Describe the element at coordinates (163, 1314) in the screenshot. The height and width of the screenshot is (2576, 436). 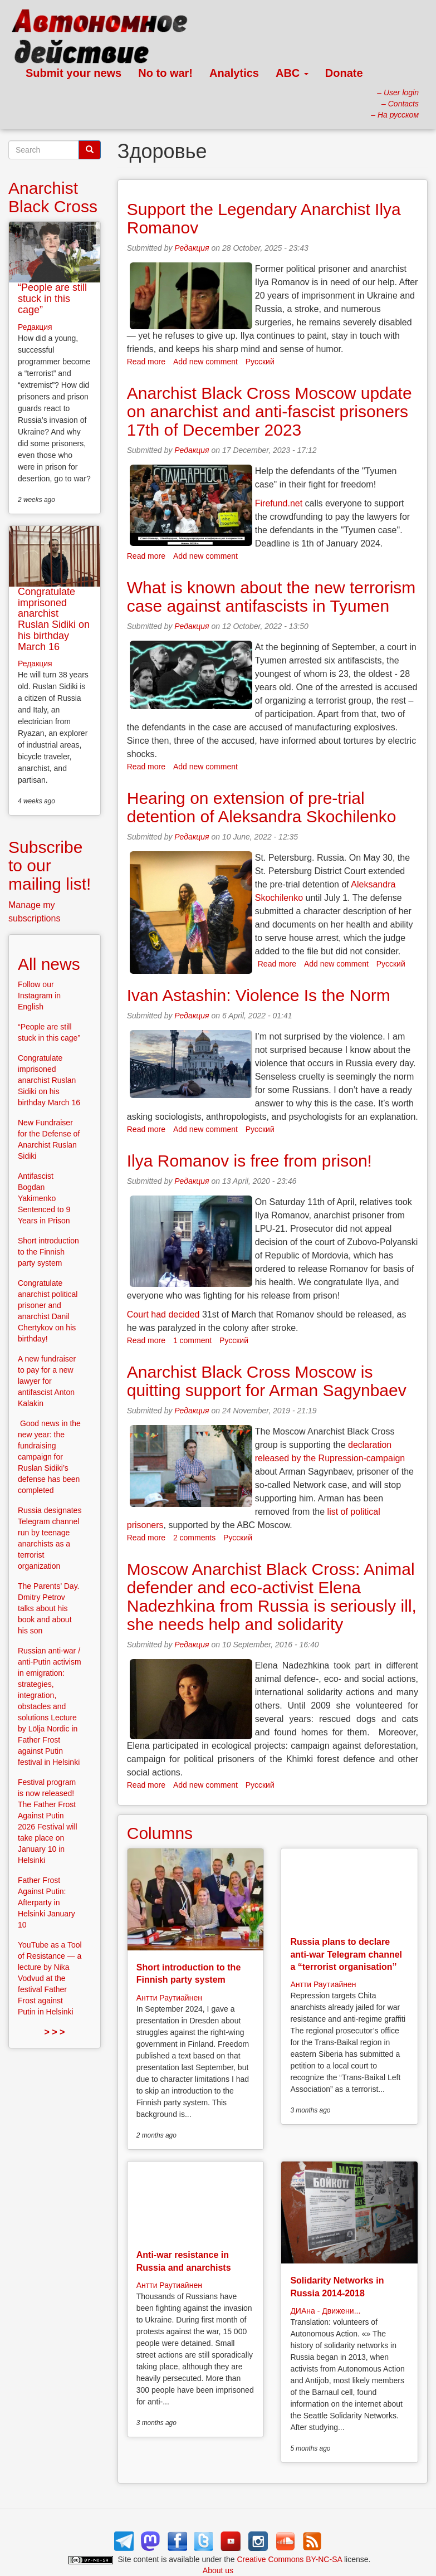
I see `Court had decided` at that location.